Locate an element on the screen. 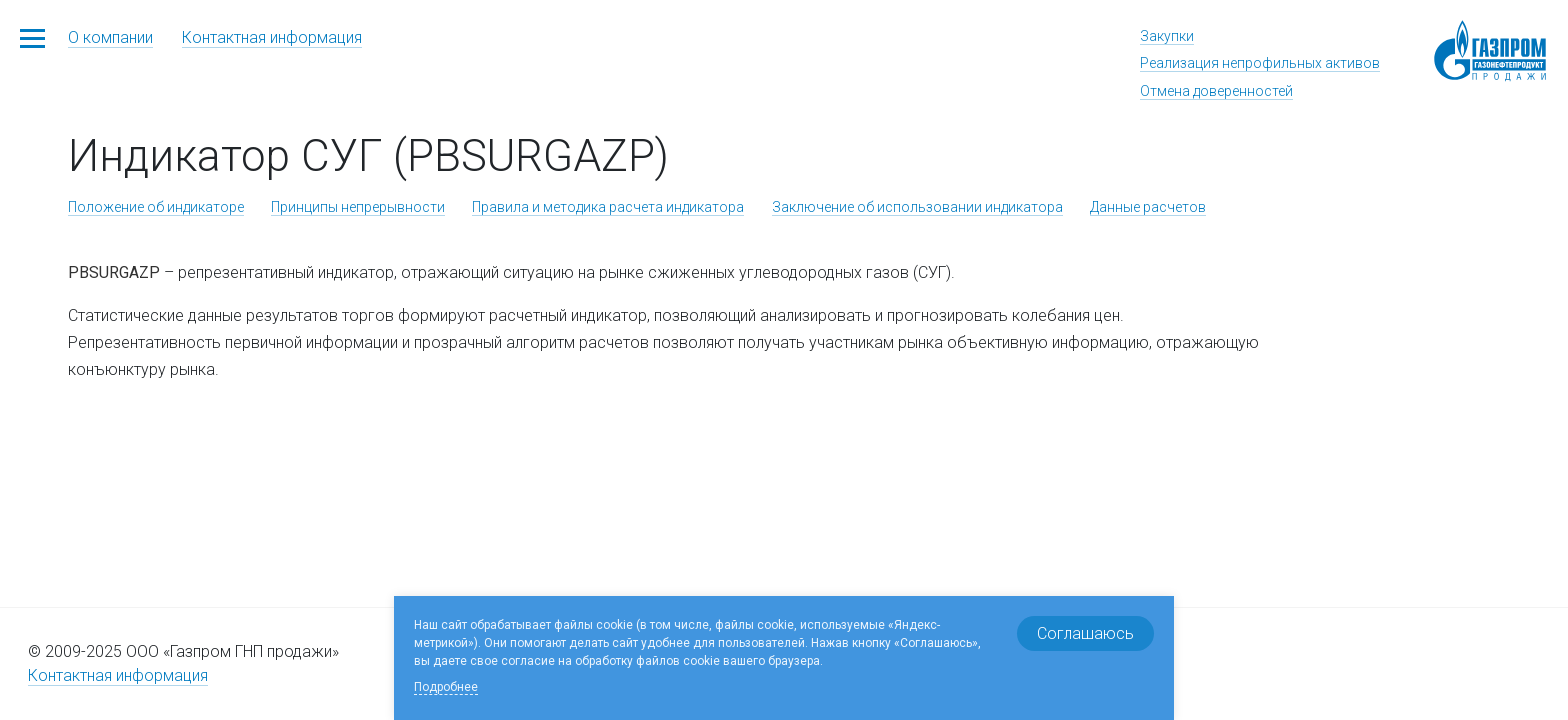  Отмена доверенностей is located at coordinates (1216, 91).